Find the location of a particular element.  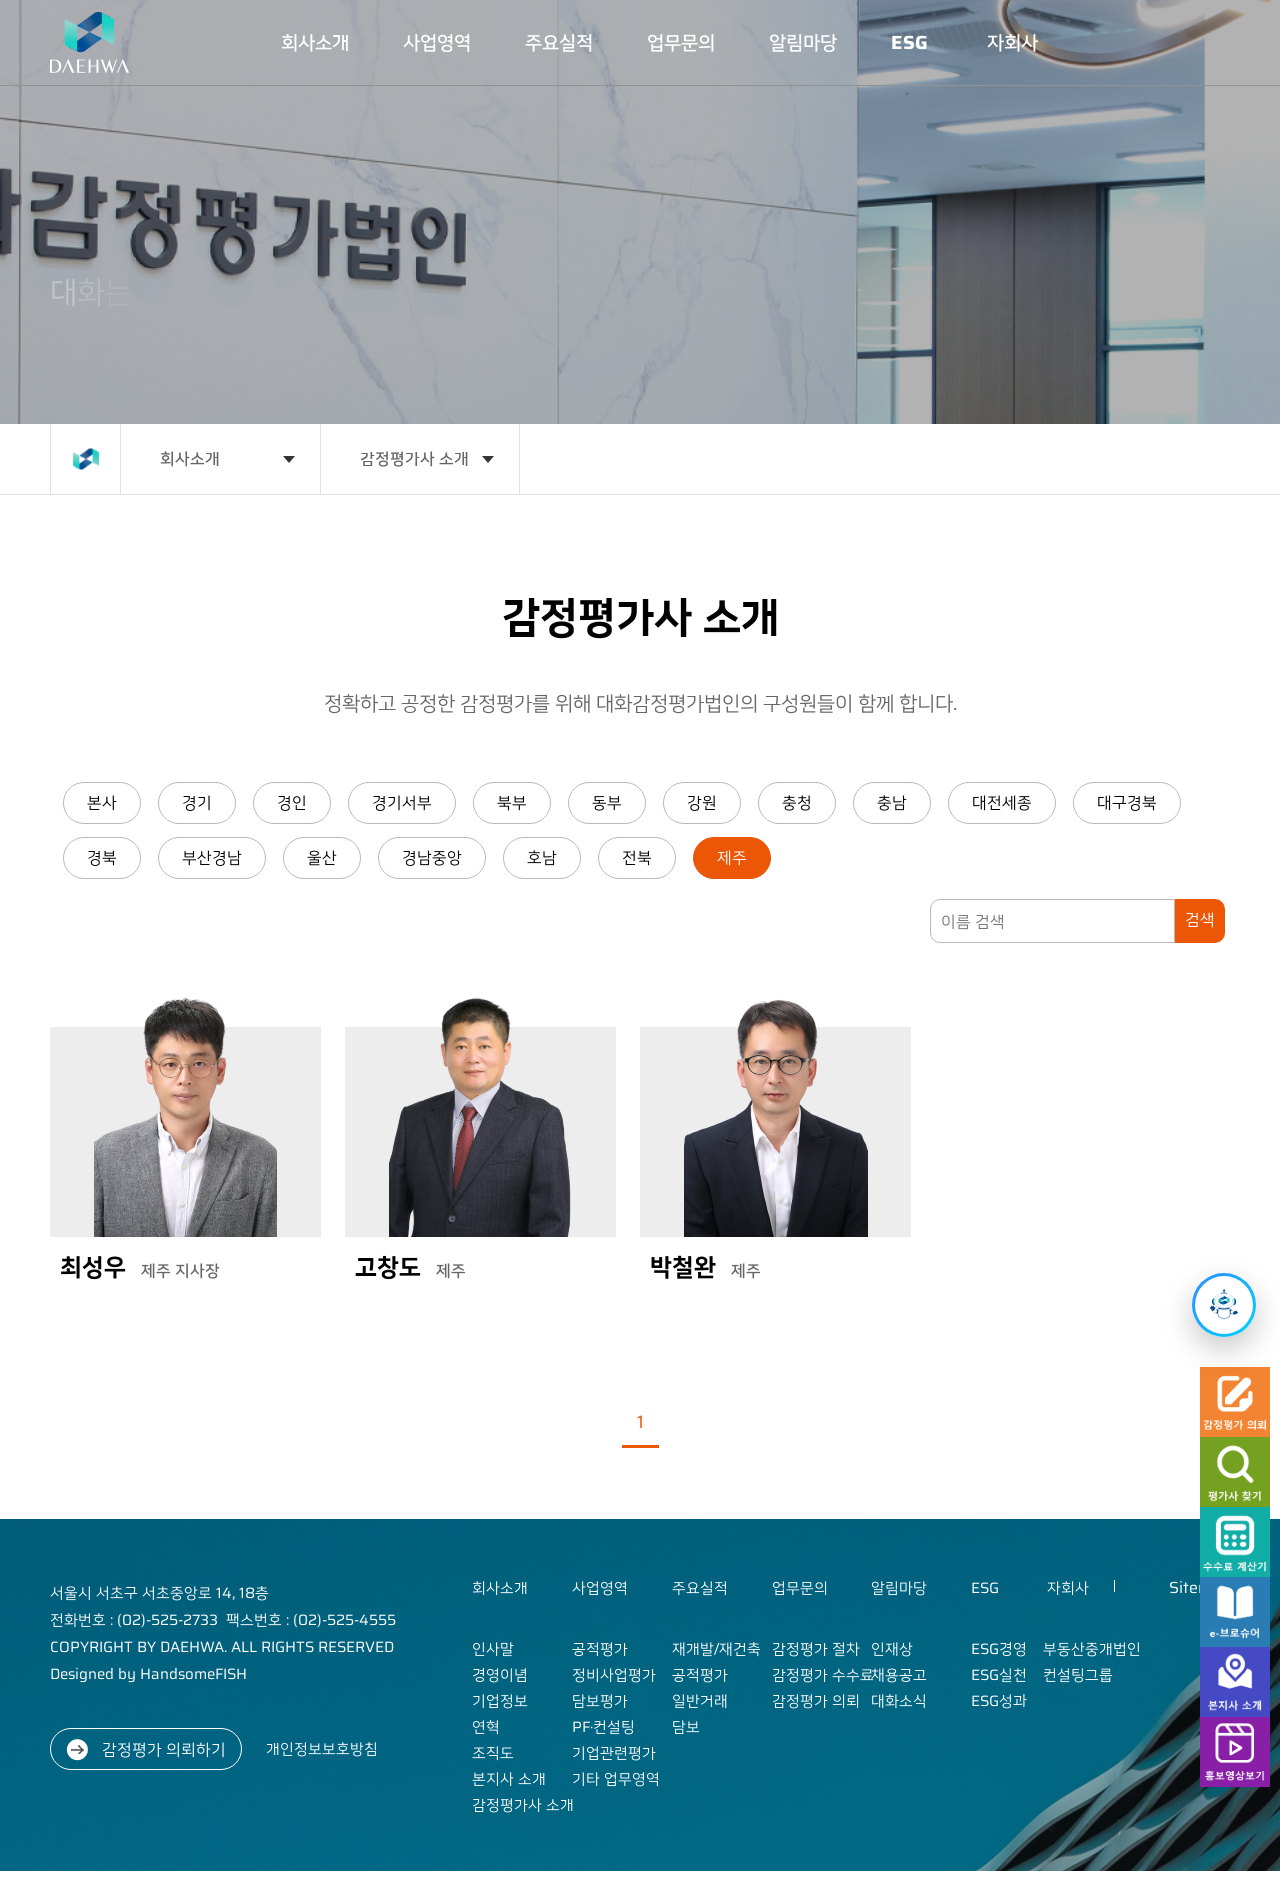

Designed by HandsomeFISH is located at coordinates (148, 1674).